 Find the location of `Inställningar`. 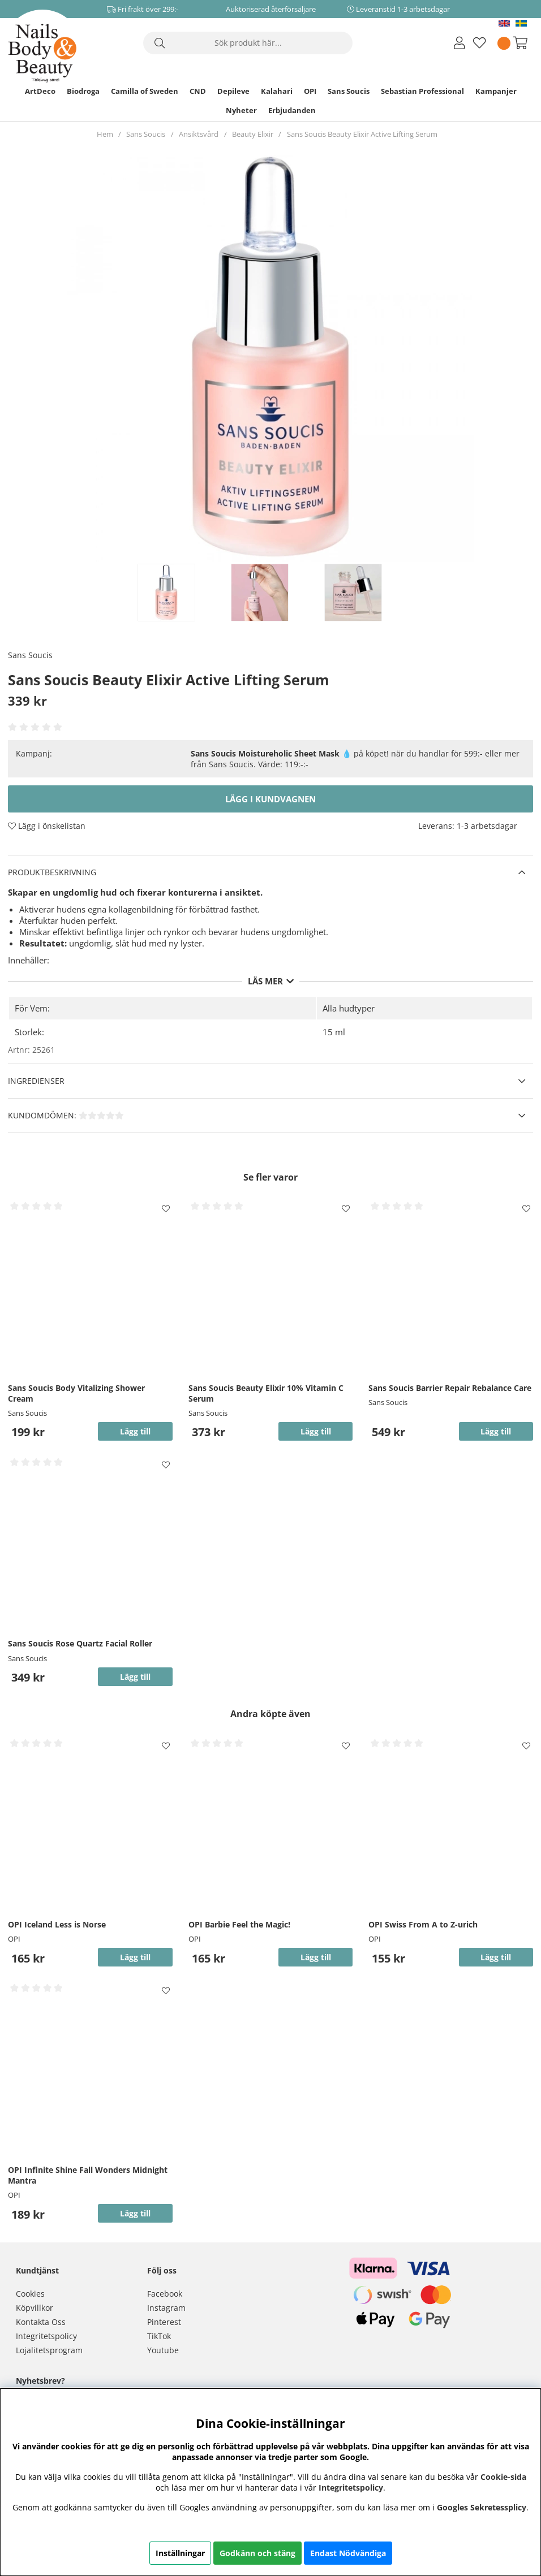

Inställningar is located at coordinates (180, 2553).